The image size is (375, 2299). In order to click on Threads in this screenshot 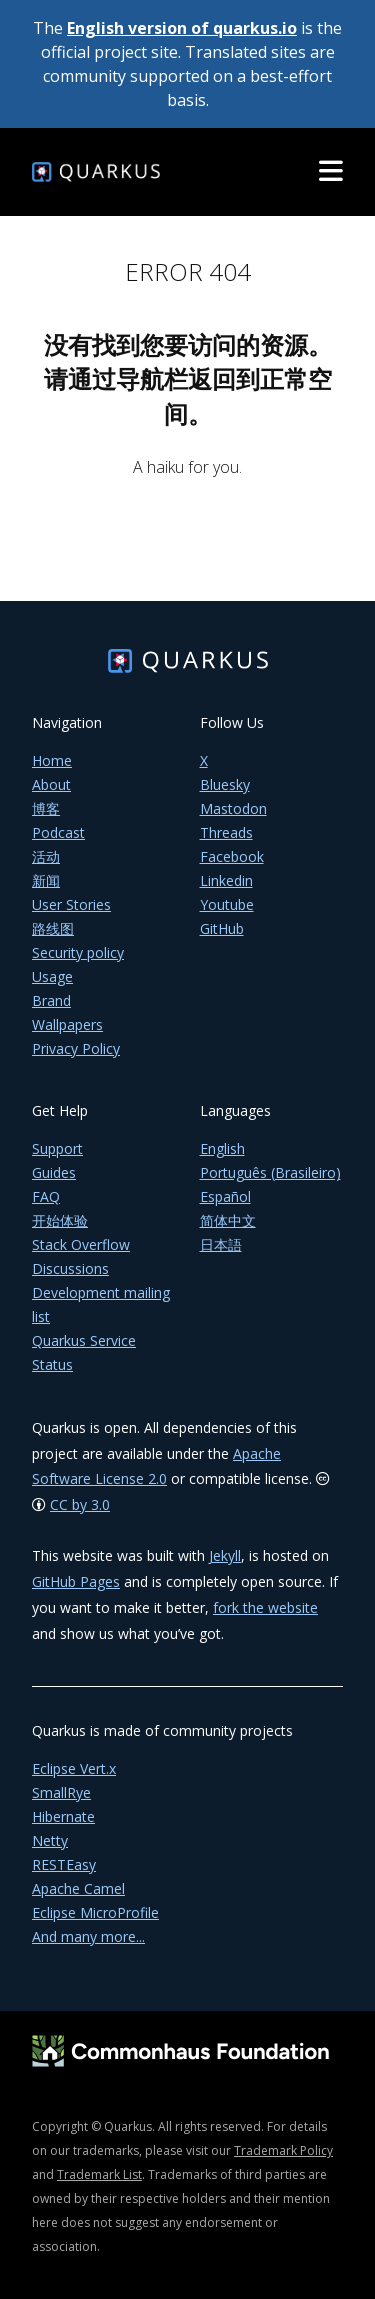, I will do `click(226, 832)`.